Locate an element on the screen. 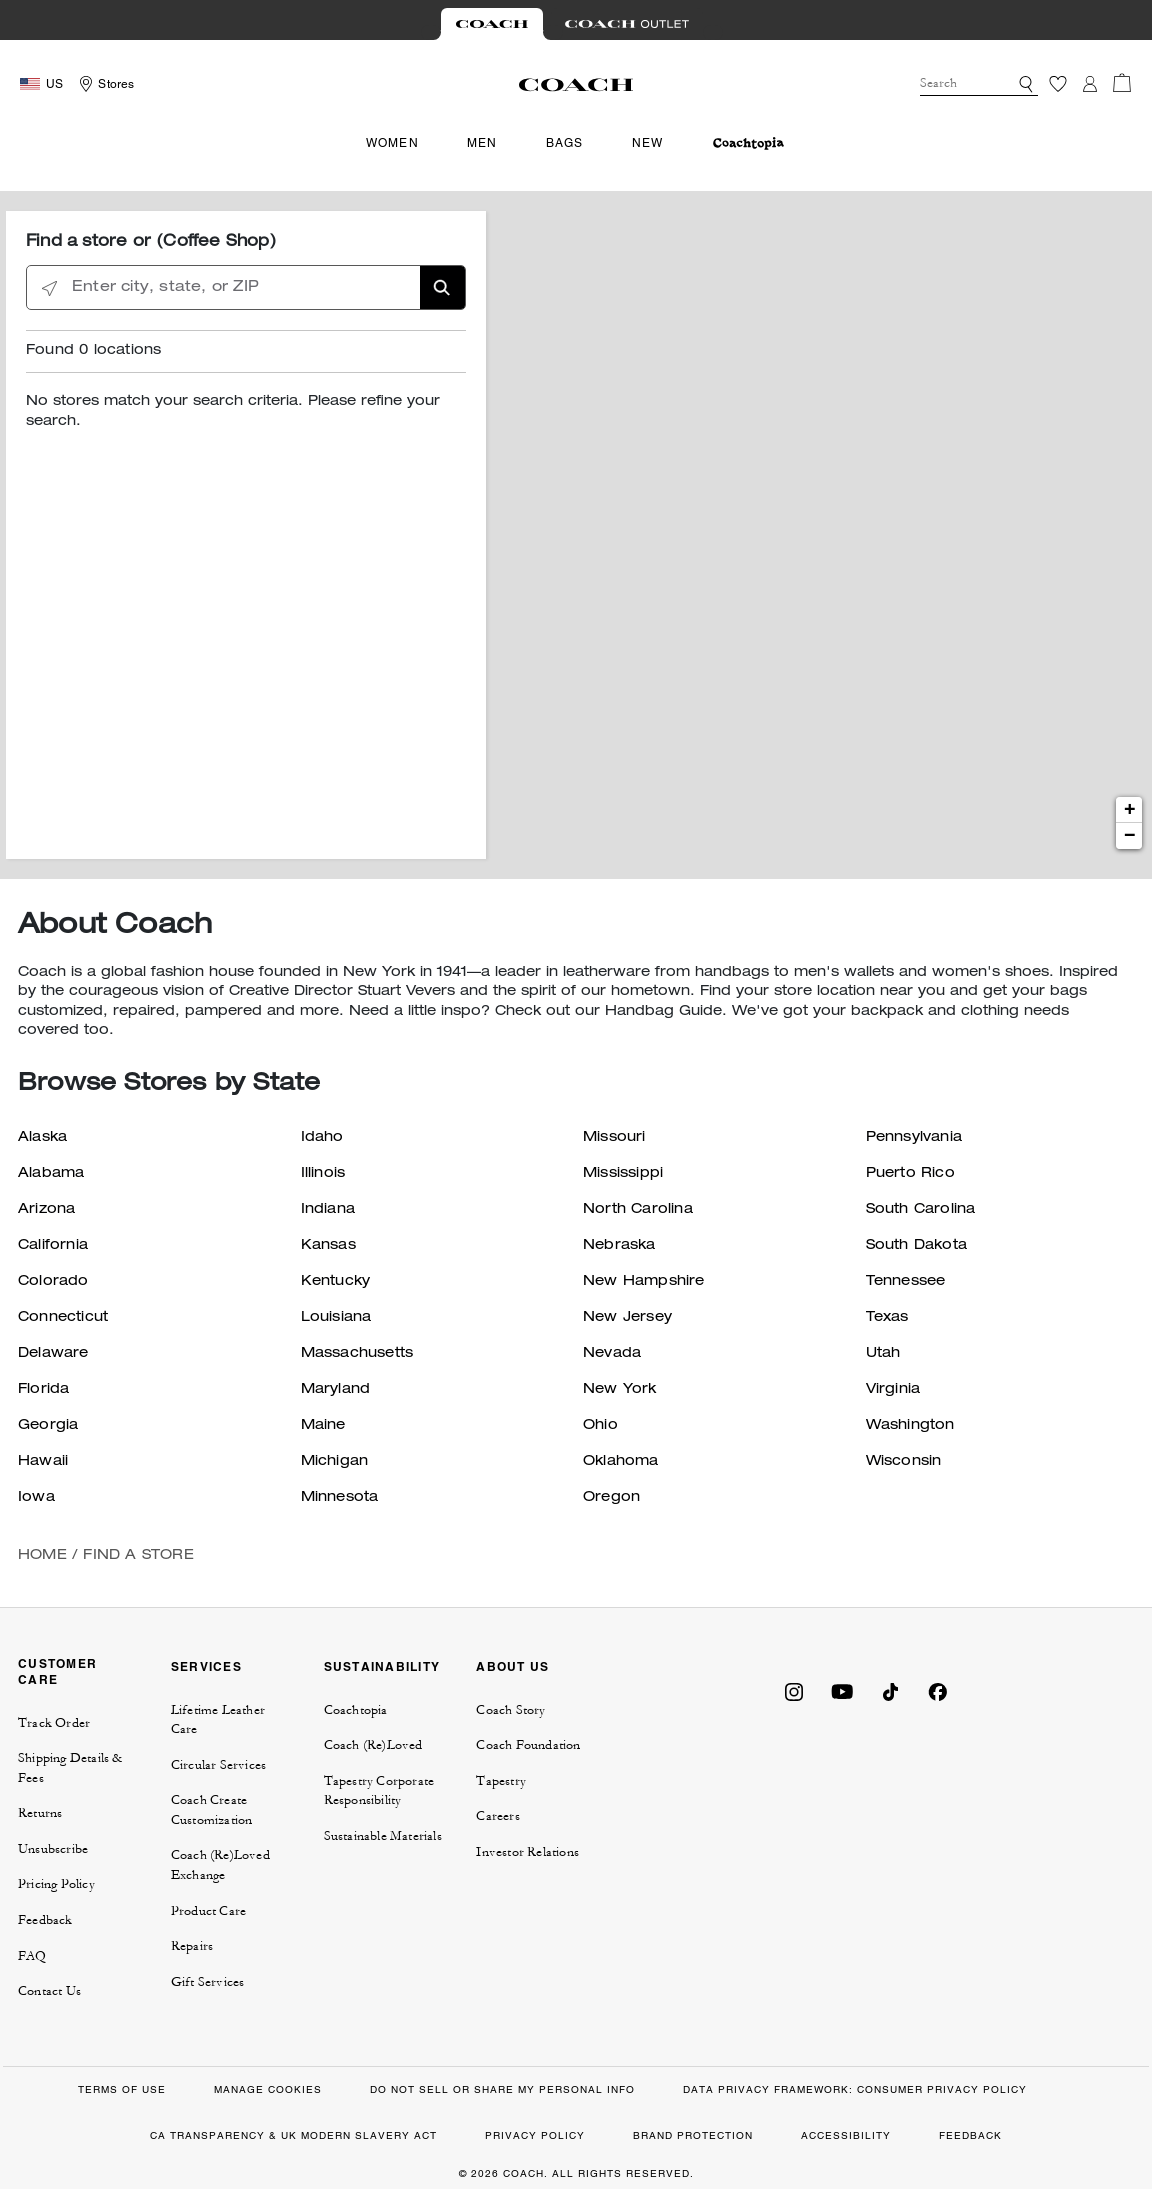  New Hampshire is located at coordinates (644, 1282).